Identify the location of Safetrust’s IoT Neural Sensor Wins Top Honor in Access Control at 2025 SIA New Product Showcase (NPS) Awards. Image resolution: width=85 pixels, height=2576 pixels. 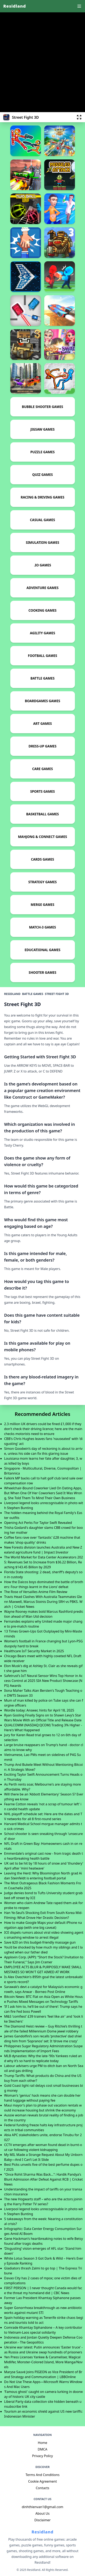
(43, 1680).